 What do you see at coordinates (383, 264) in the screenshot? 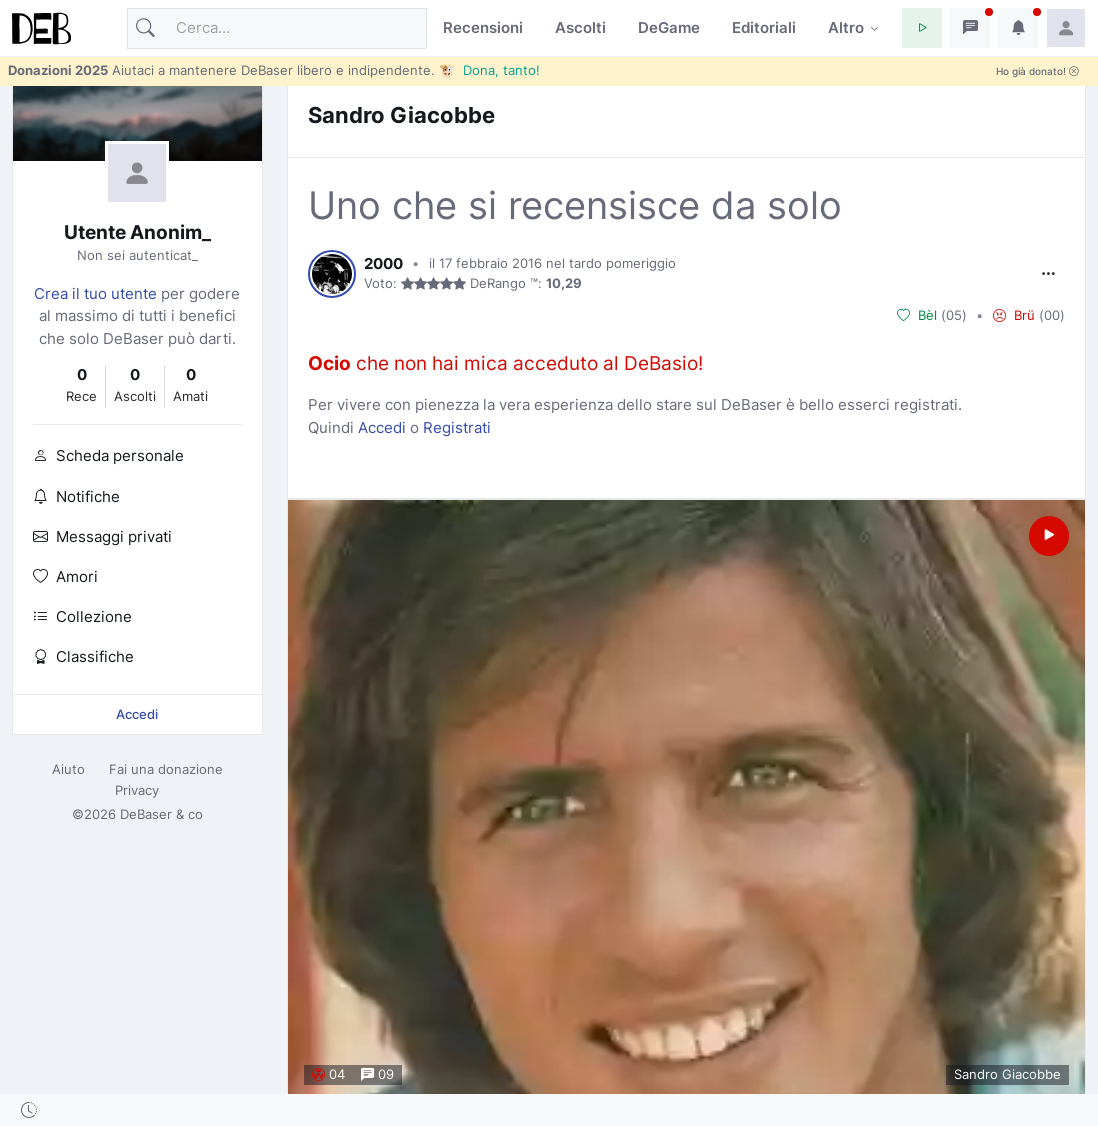
I see `2000` at bounding box center [383, 264].